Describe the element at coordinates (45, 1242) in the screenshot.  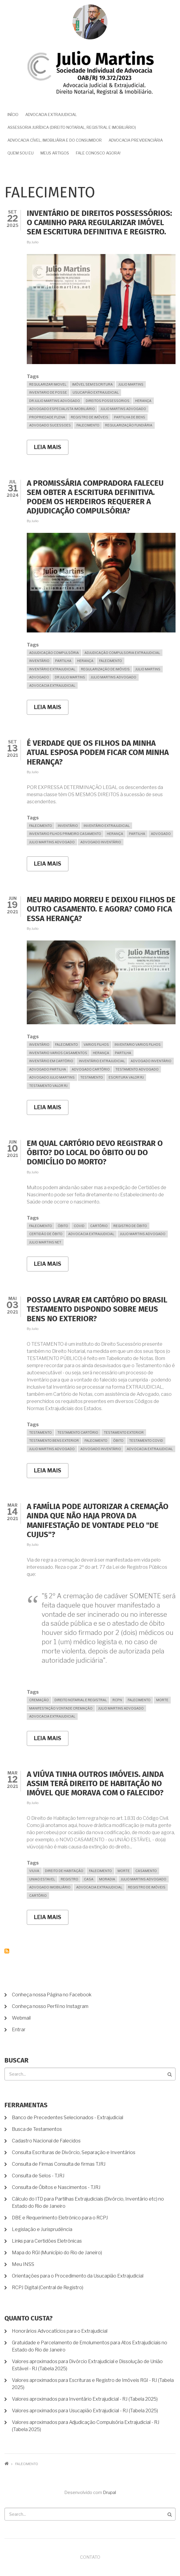
I see `Julio Martins Net` at that location.